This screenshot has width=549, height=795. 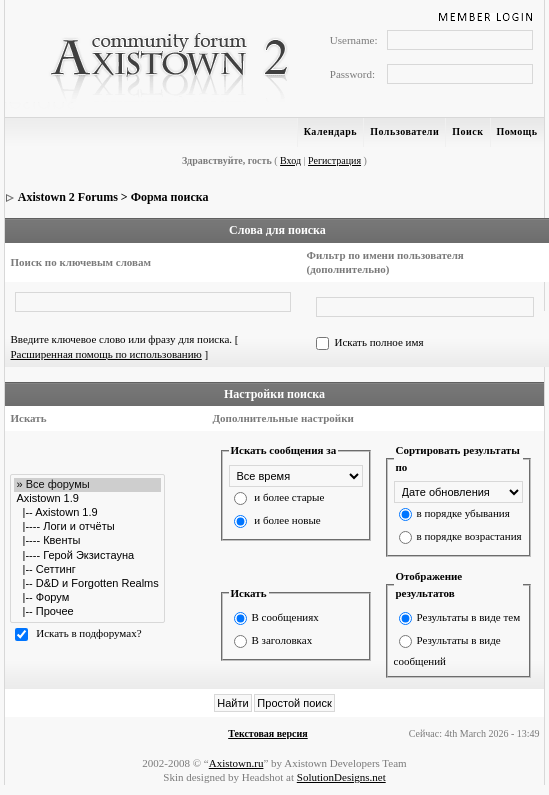 I want to click on |-- D&D и Forgotten Realms, so click(x=87, y=584).